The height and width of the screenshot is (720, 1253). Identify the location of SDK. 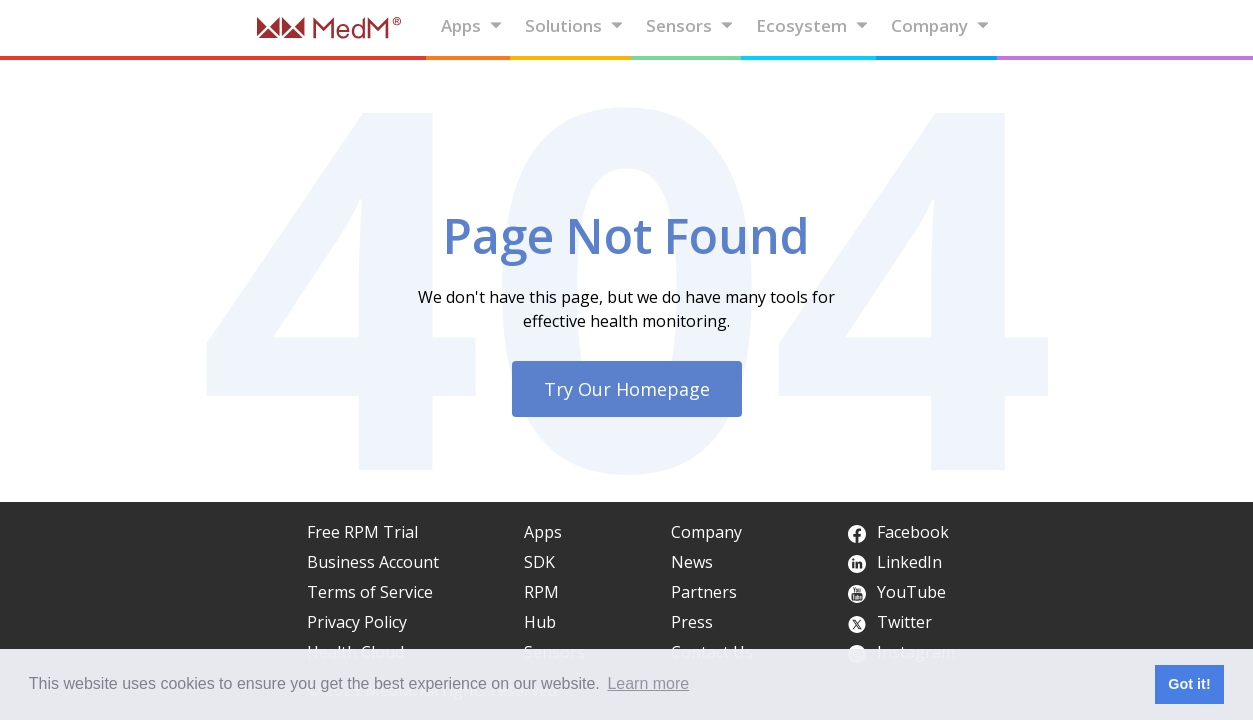
(539, 562).